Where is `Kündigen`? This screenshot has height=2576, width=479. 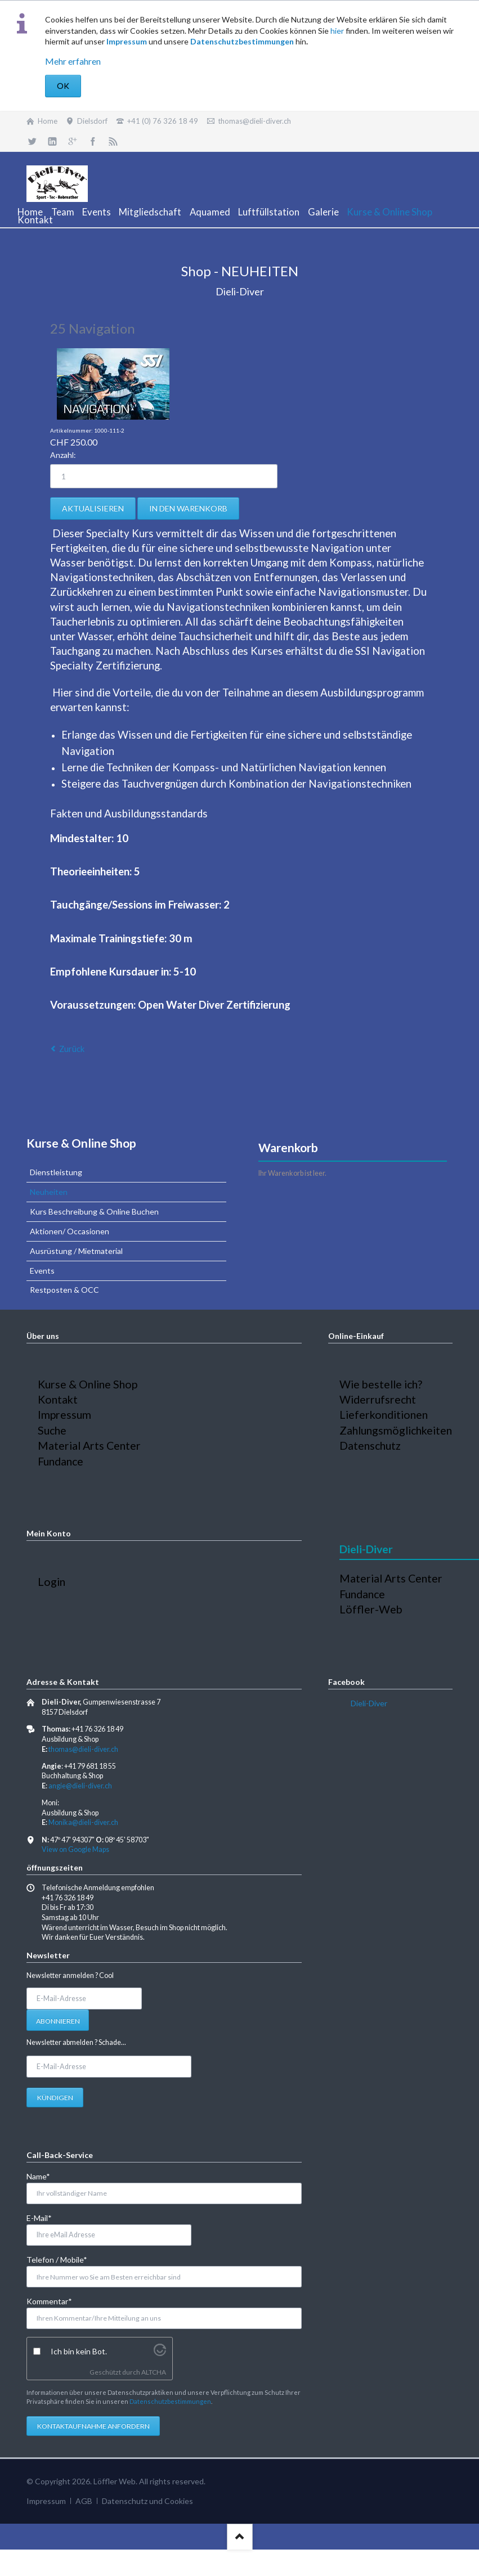
Kündigen is located at coordinates (55, 2097).